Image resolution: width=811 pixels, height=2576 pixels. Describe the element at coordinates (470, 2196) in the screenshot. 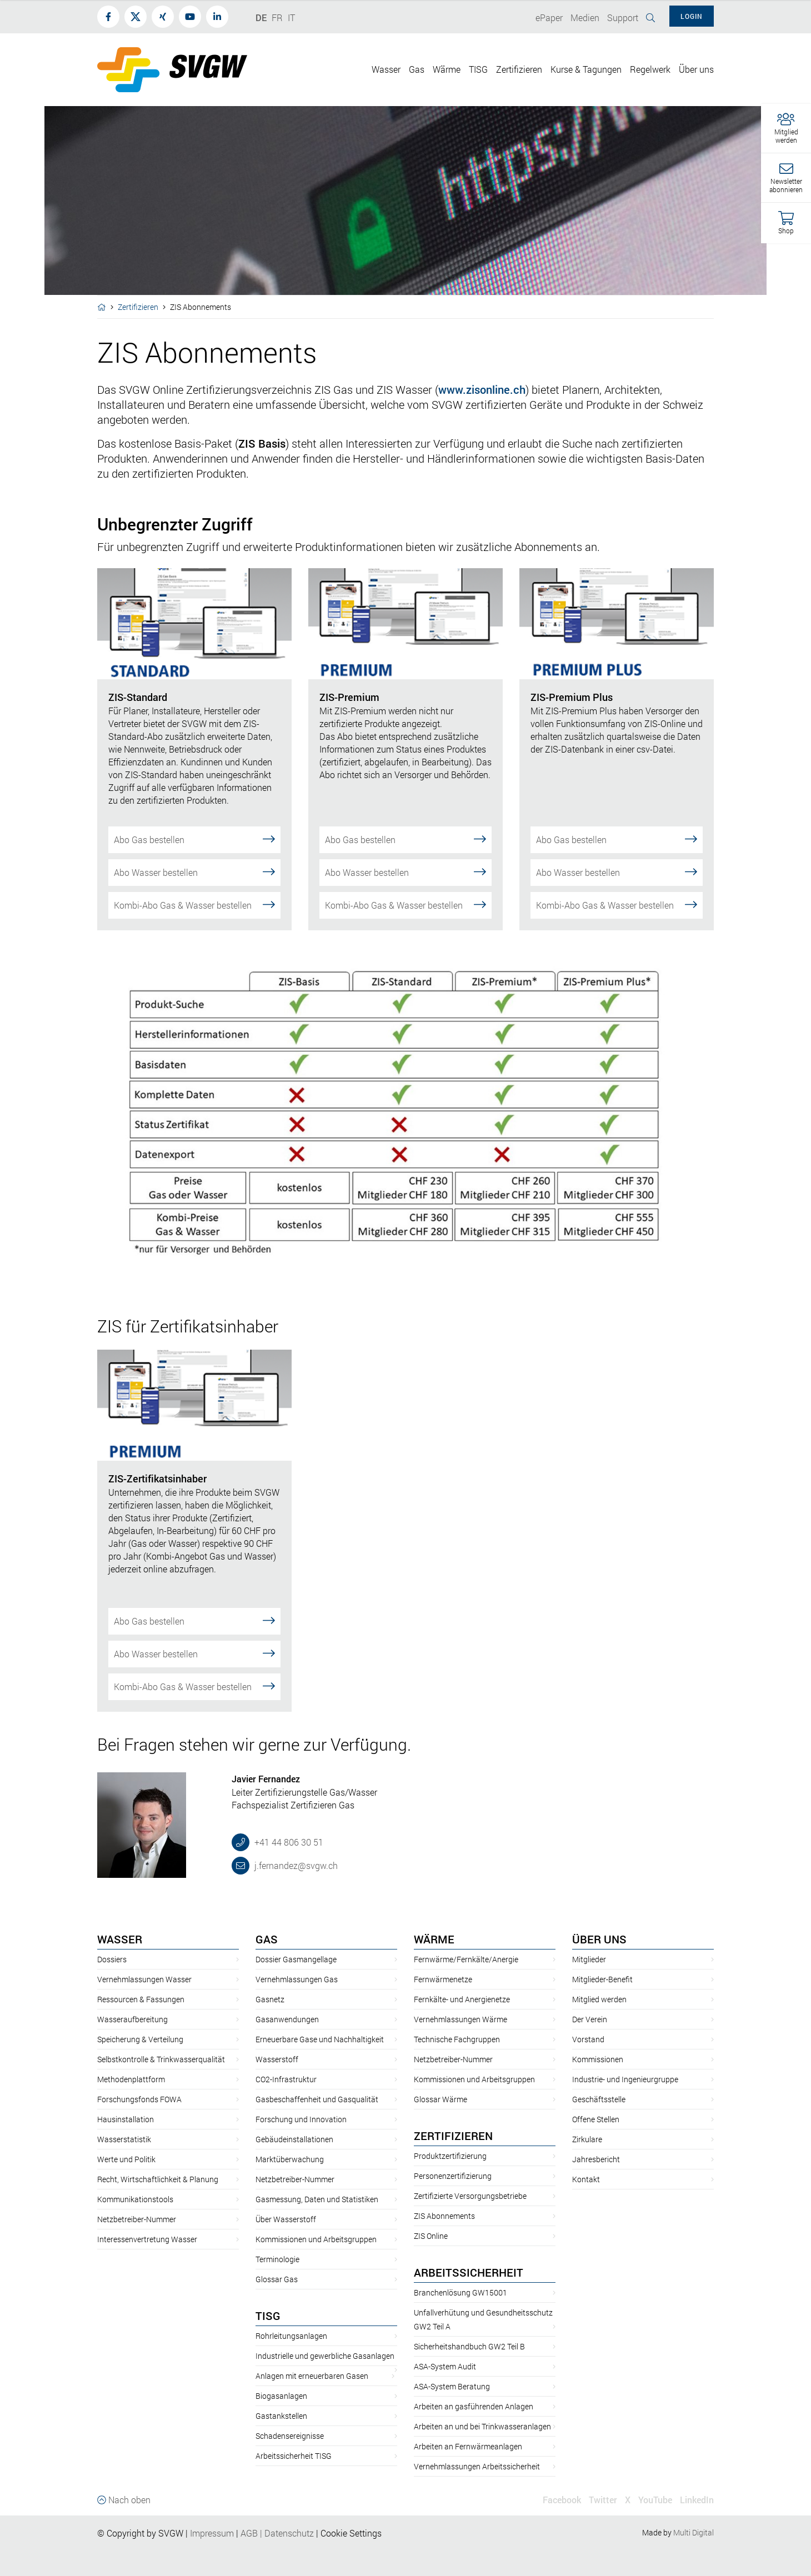

I see `Zertifizierte Versorgungsbetriebe` at that location.